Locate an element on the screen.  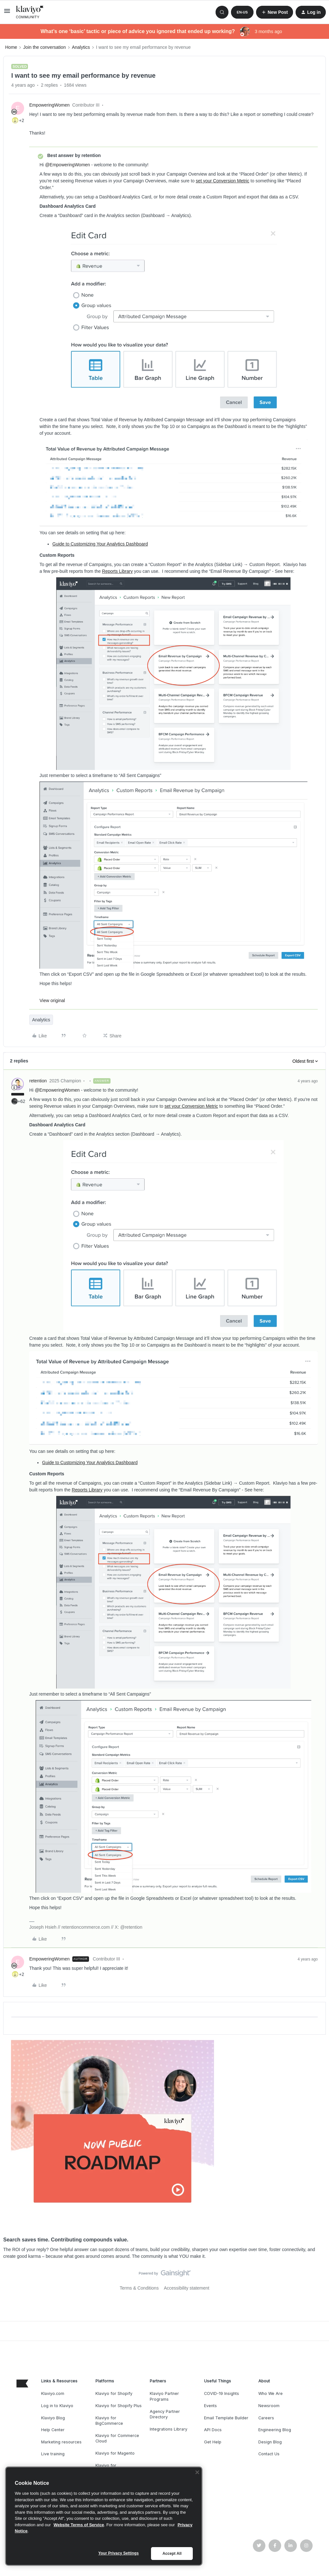
Klaviyo for Commerce Cloud is located at coordinates (117, 2438).